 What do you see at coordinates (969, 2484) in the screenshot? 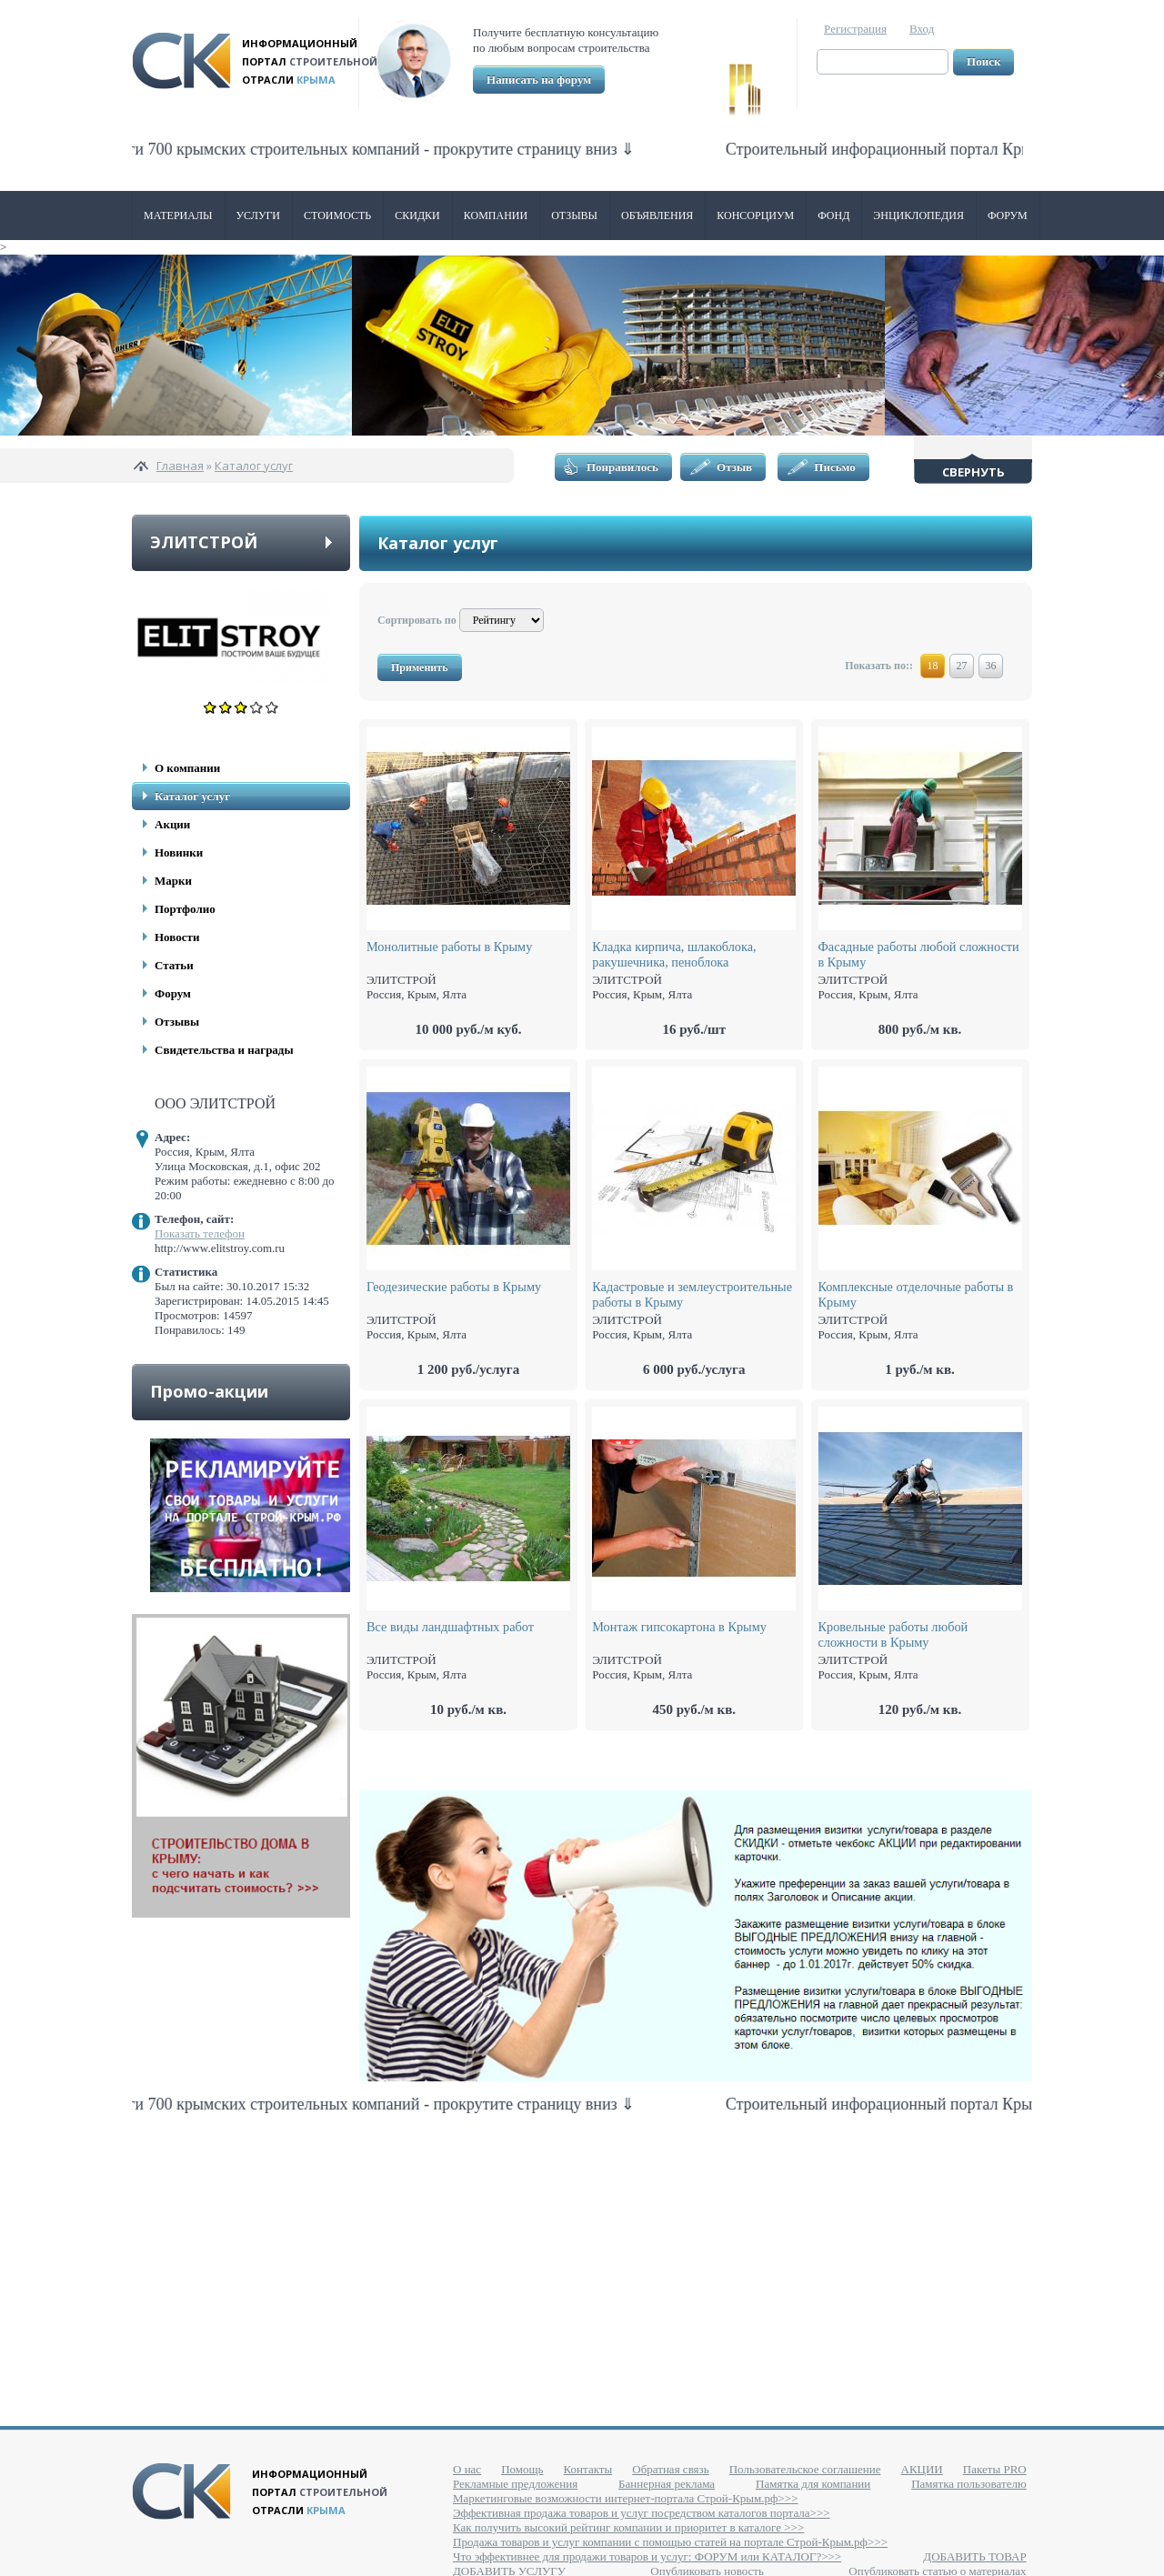
I see `Памятка пользователю` at bounding box center [969, 2484].